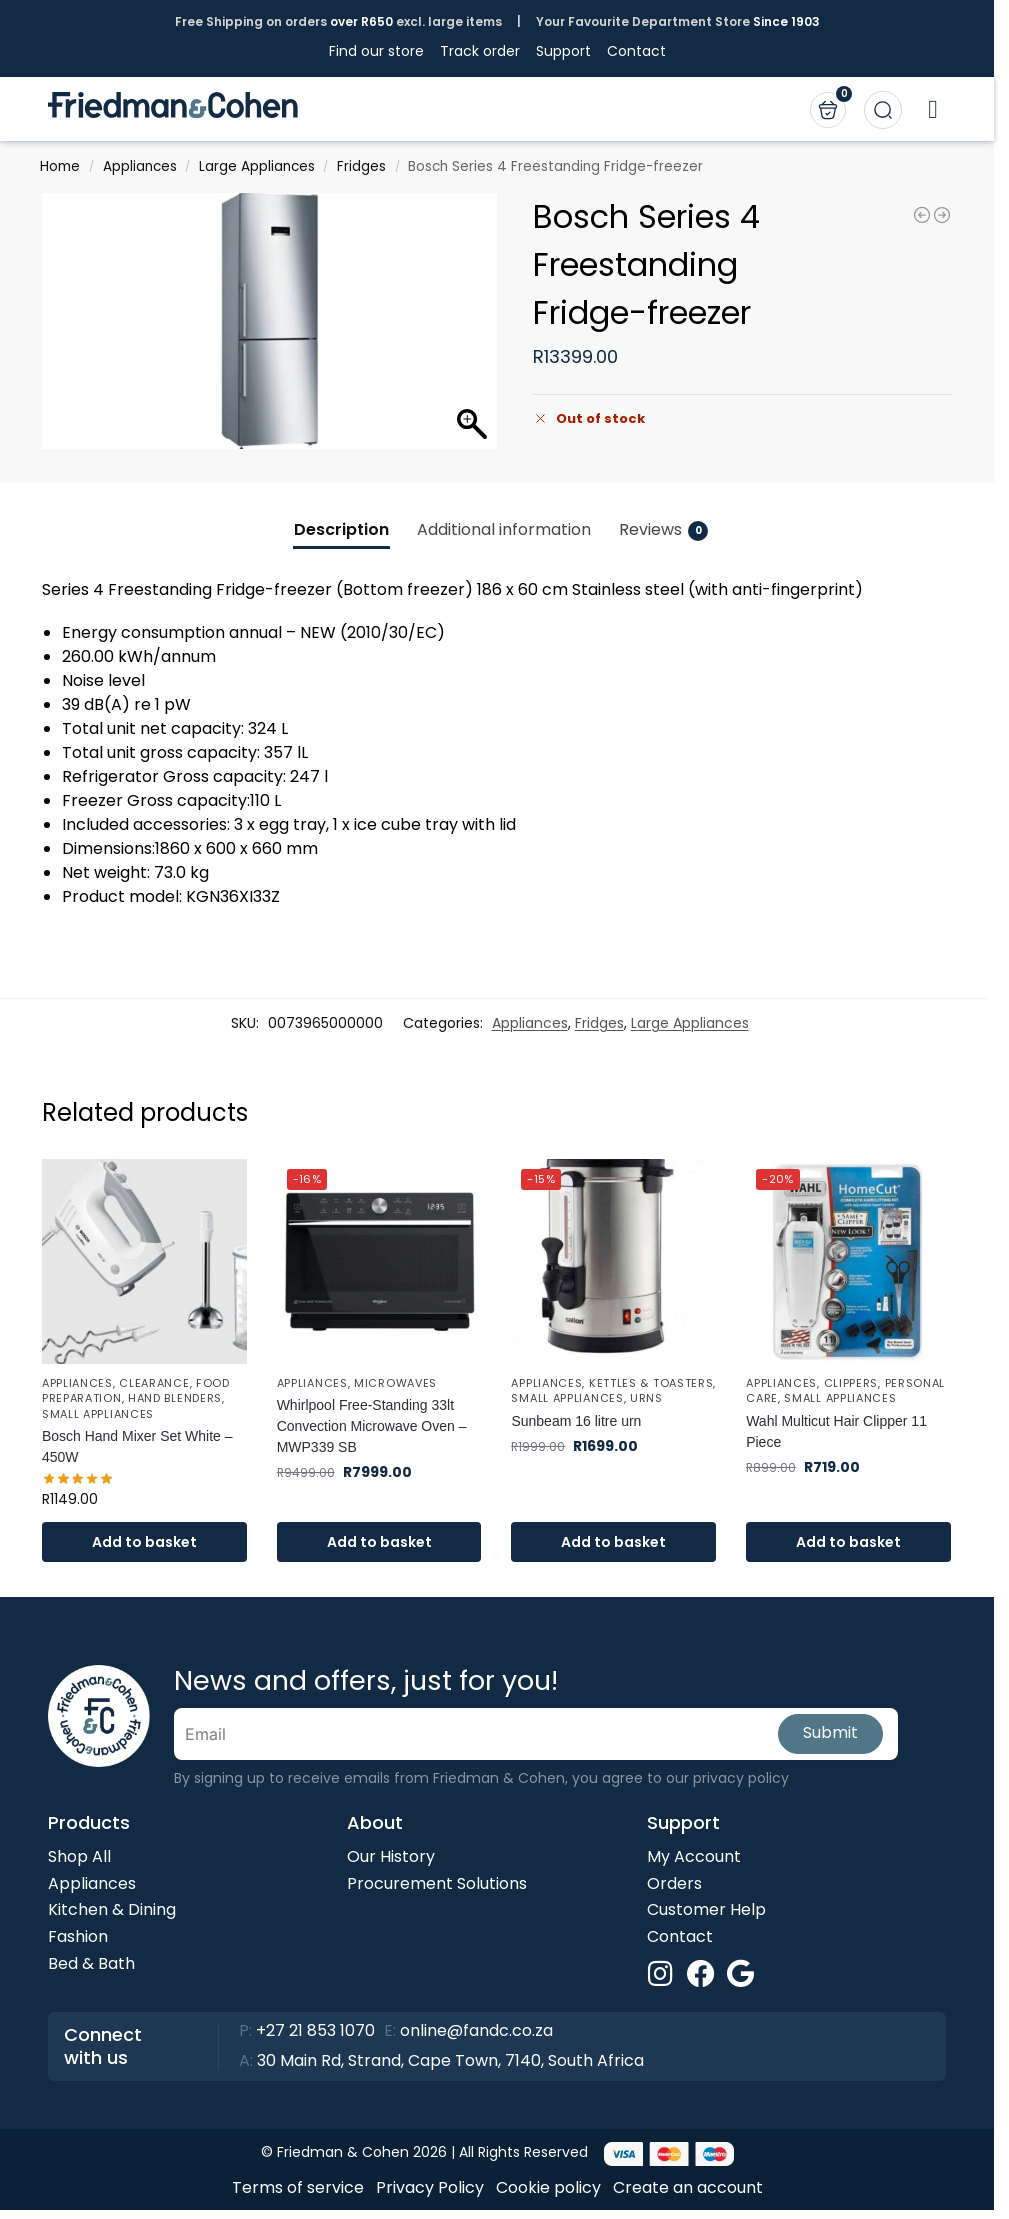  What do you see at coordinates (836, 1431) in the screenshot?
I see `Wahl Multicut Hair Clipper 11 Piece` at bounding box center [836, 1431].